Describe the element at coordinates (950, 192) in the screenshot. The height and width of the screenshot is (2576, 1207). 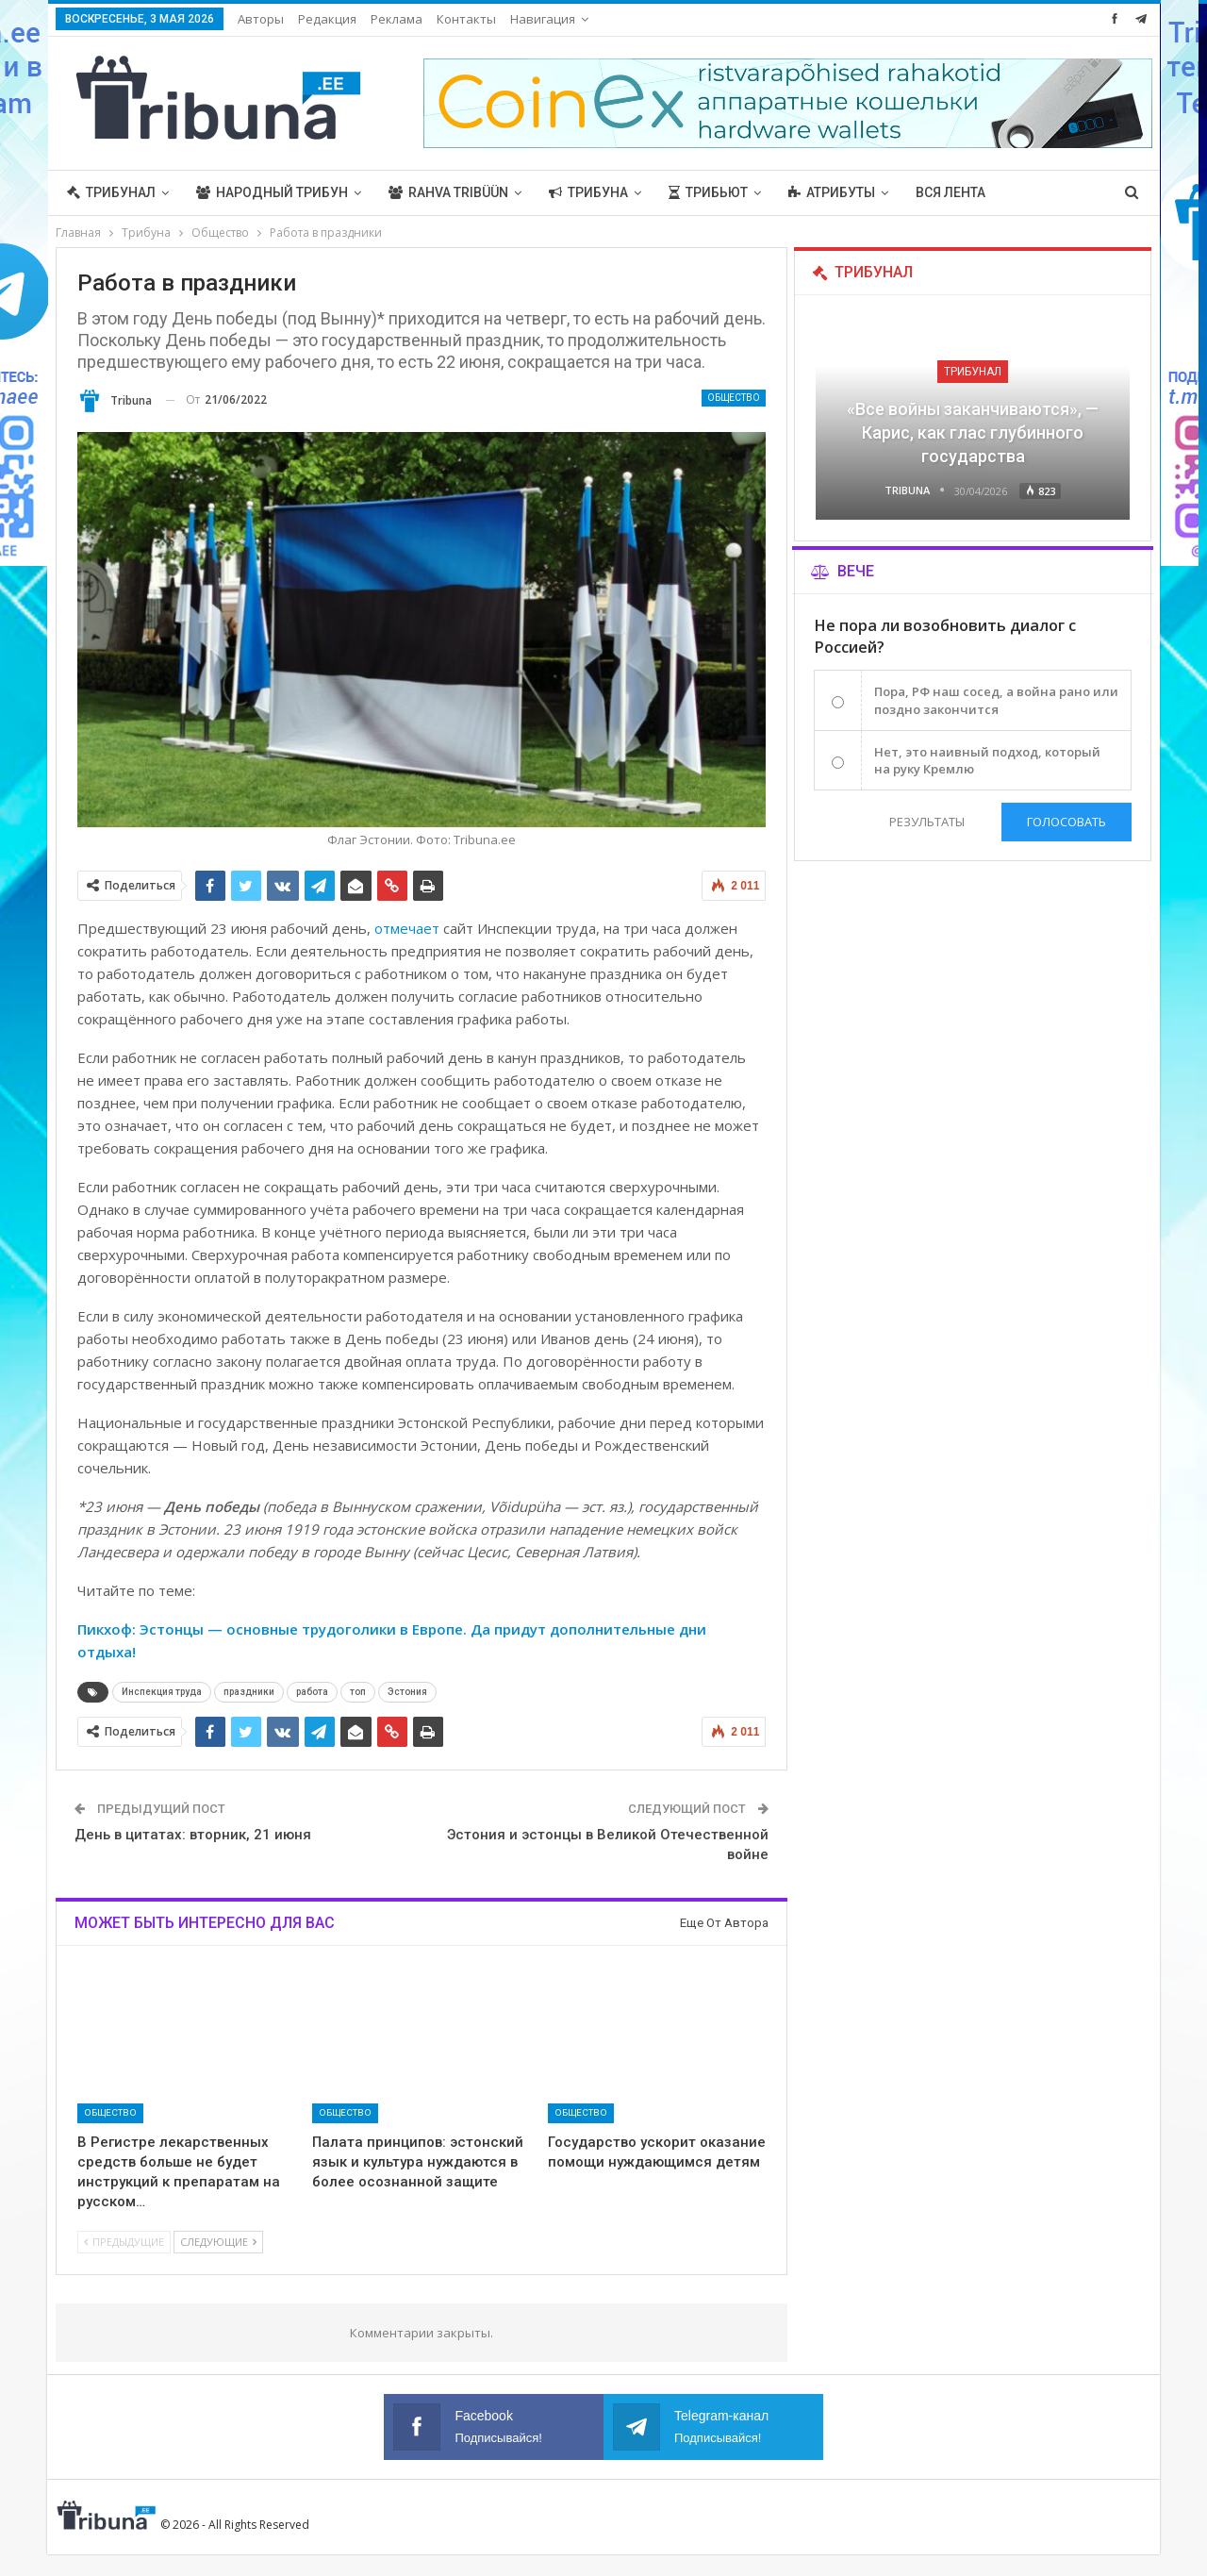
I see `Вся лента` at that location.